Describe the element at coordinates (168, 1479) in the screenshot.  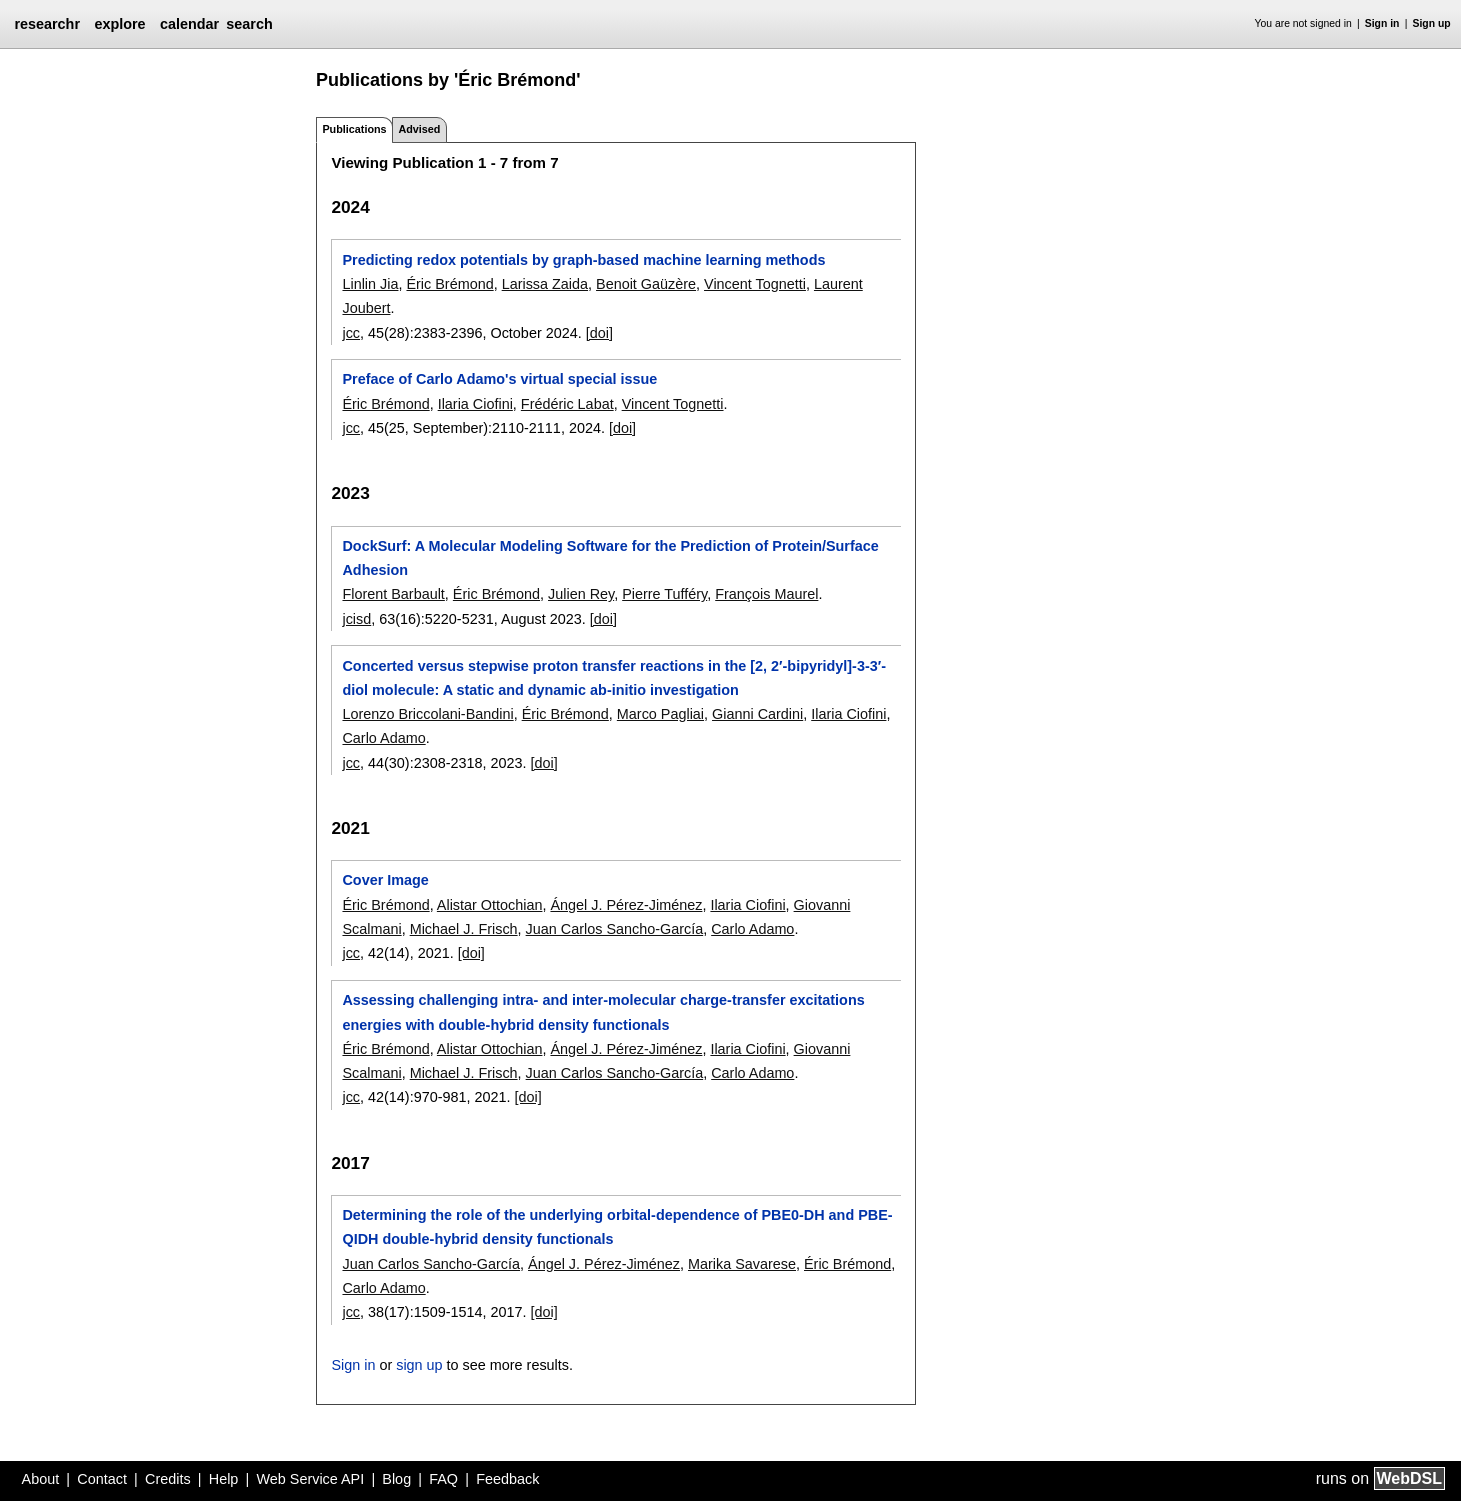
I see `Credits` at that location.